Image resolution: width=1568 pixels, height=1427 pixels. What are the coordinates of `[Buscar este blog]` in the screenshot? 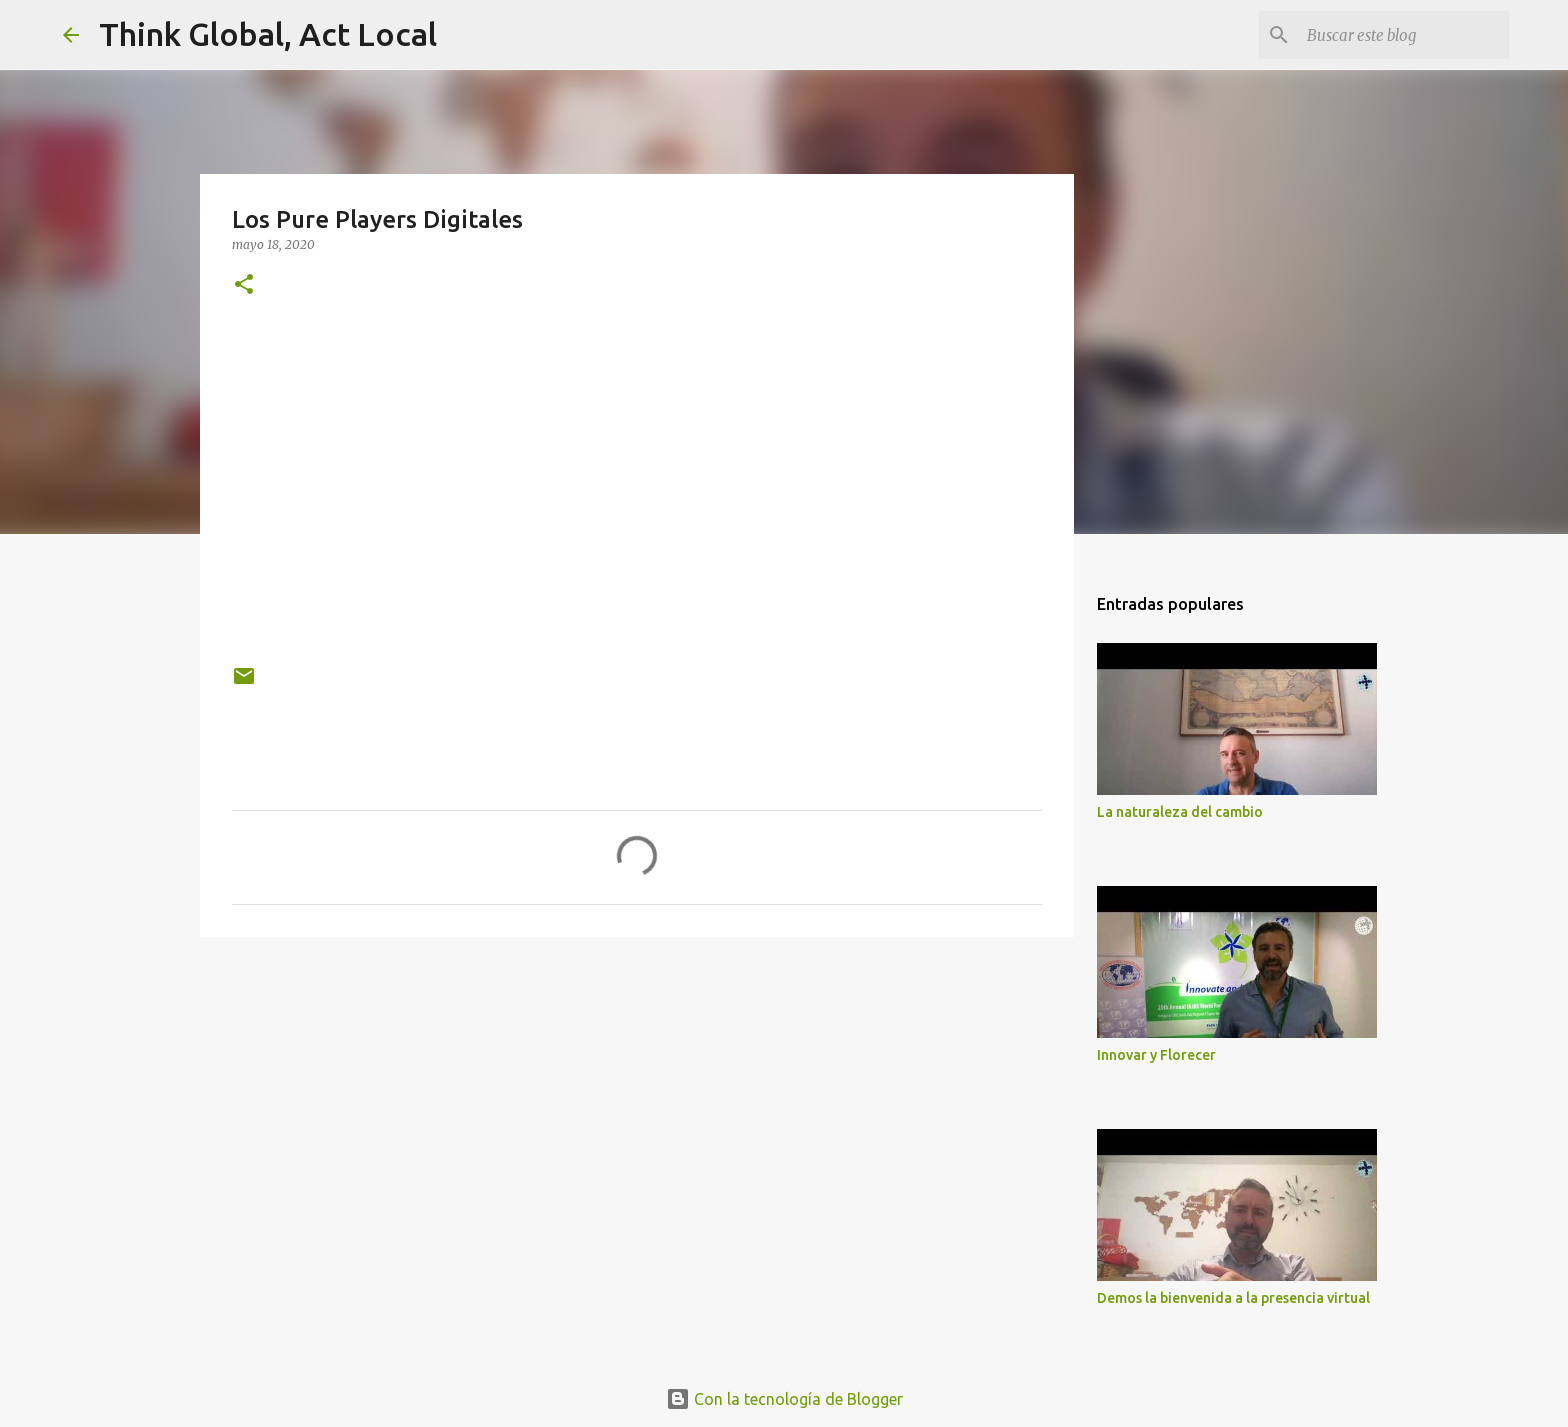 It's located at (1404, 35).